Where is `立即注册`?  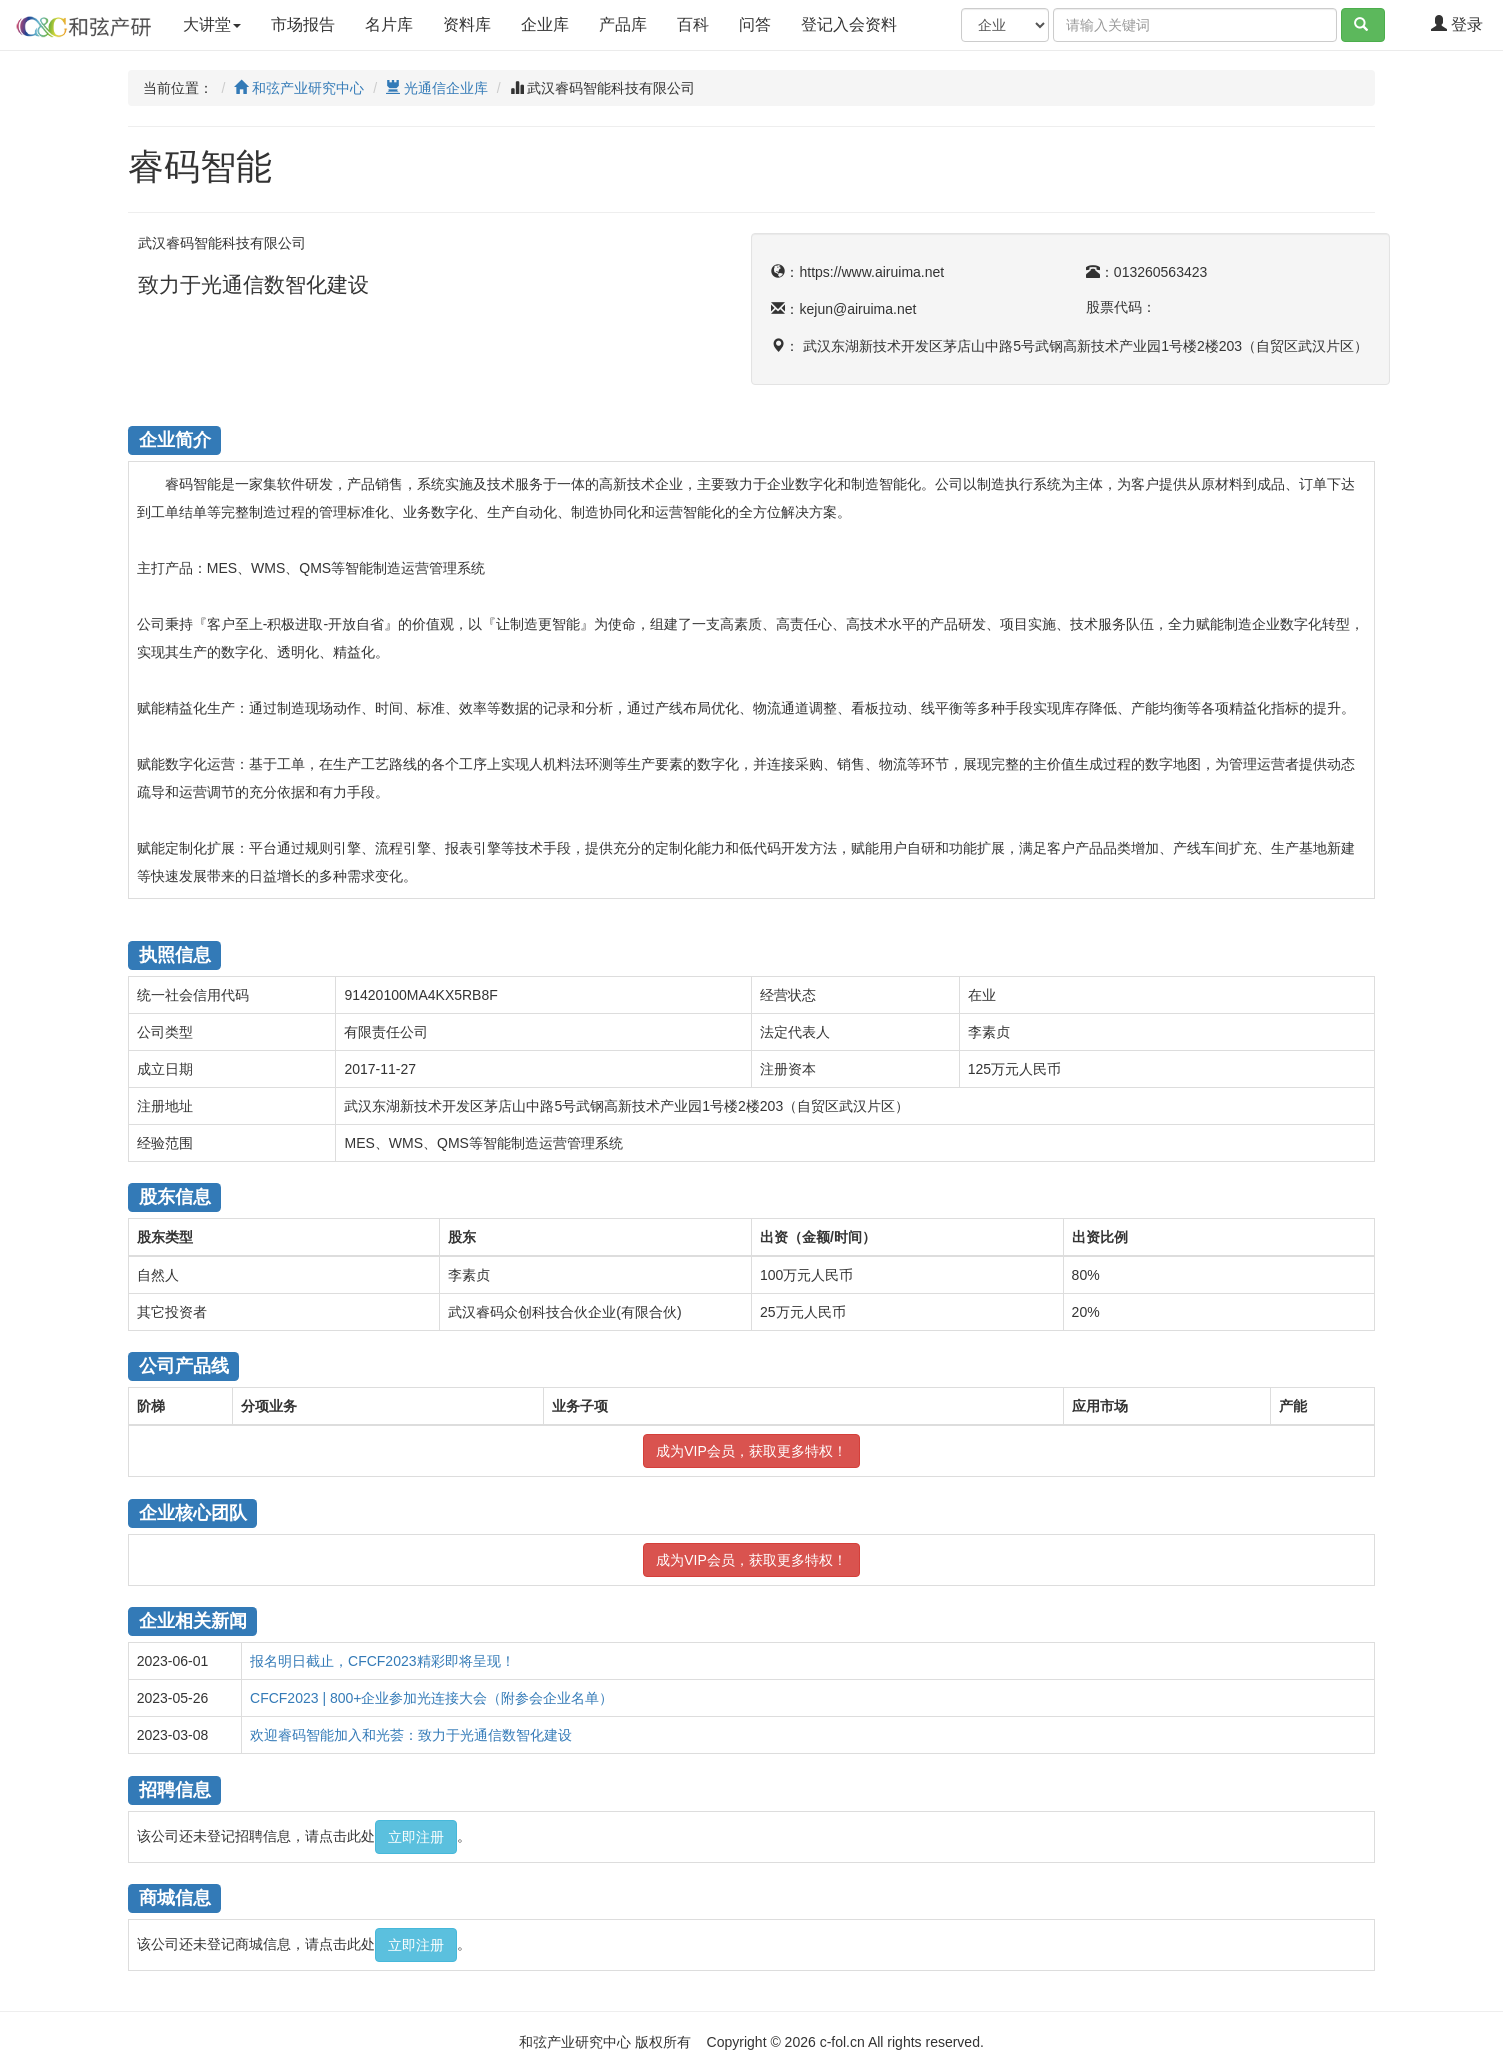 立即注册 is located at coordinates (416, 1837).